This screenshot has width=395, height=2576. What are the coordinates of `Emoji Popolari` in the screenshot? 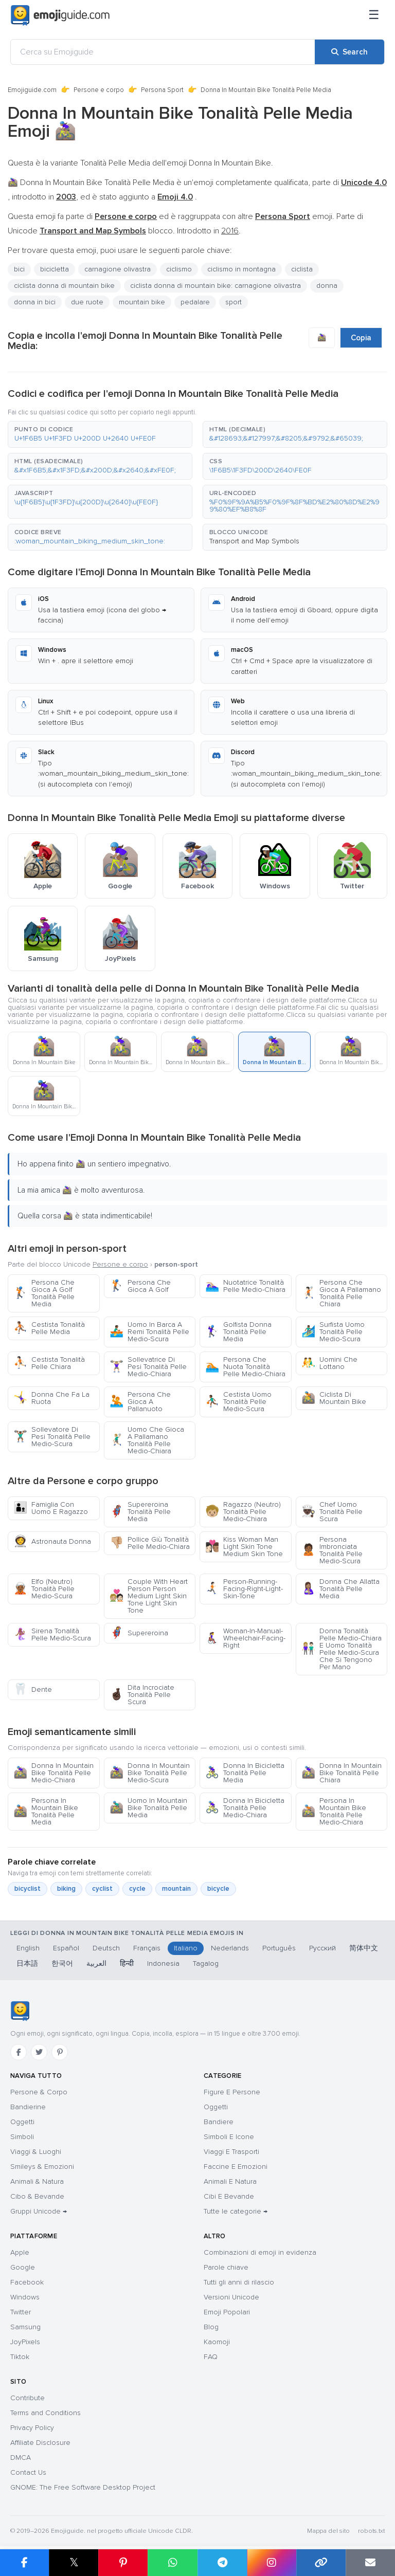 It's located at (227, 2312).